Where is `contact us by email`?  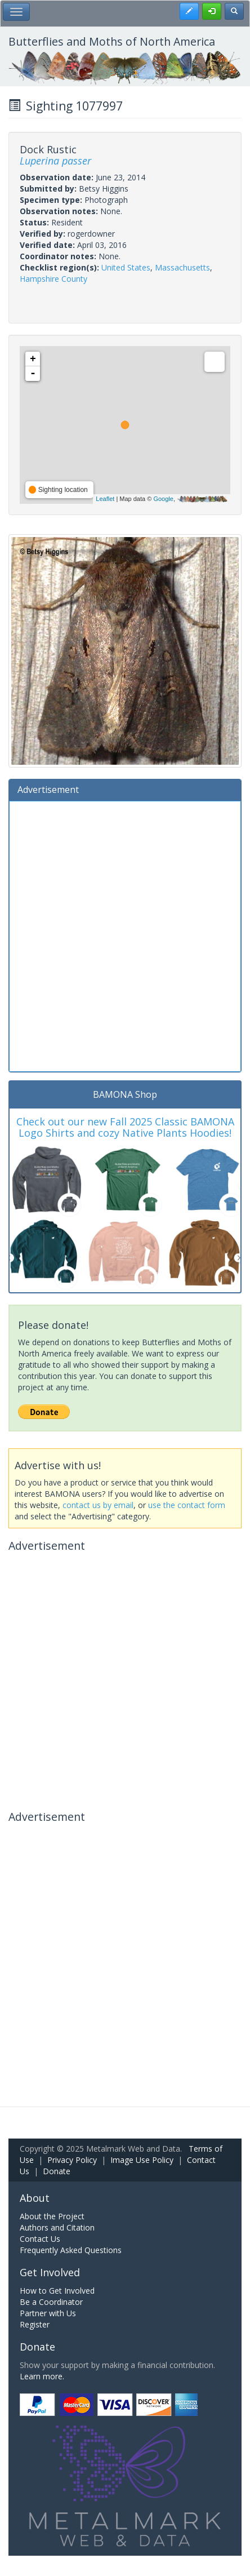
contact us by email is located at coordinates (97, 1505).